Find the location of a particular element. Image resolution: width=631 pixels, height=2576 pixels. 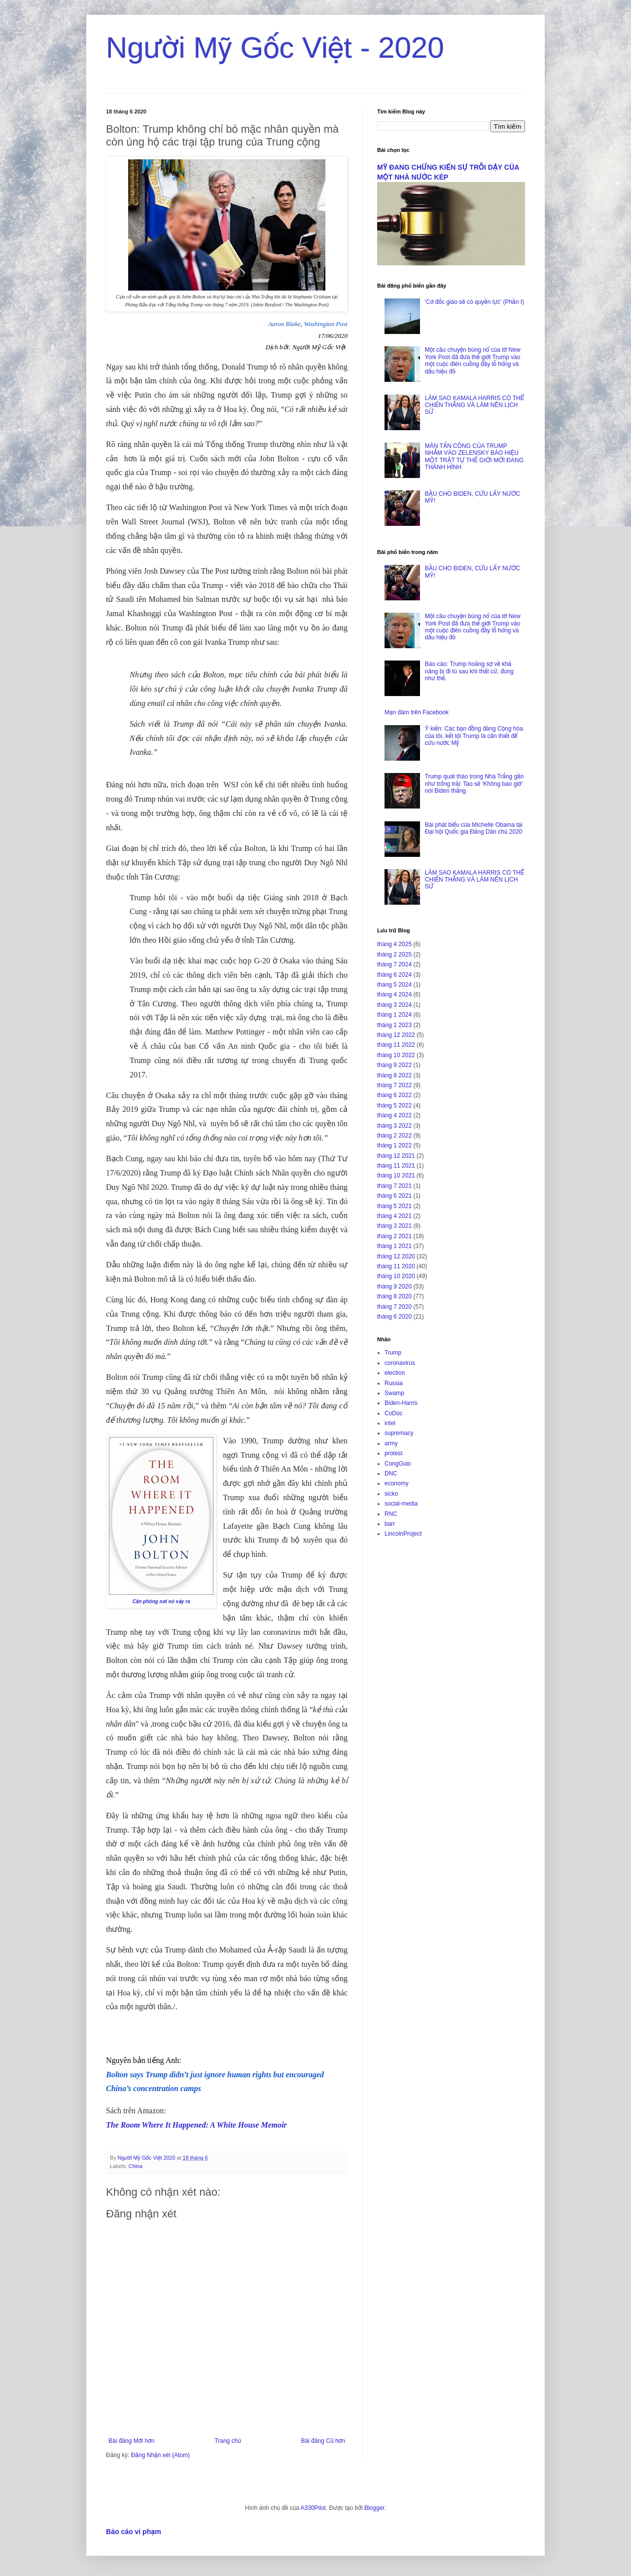

Bài đăng Cũ hơn is located at coordinates (323, 2440).